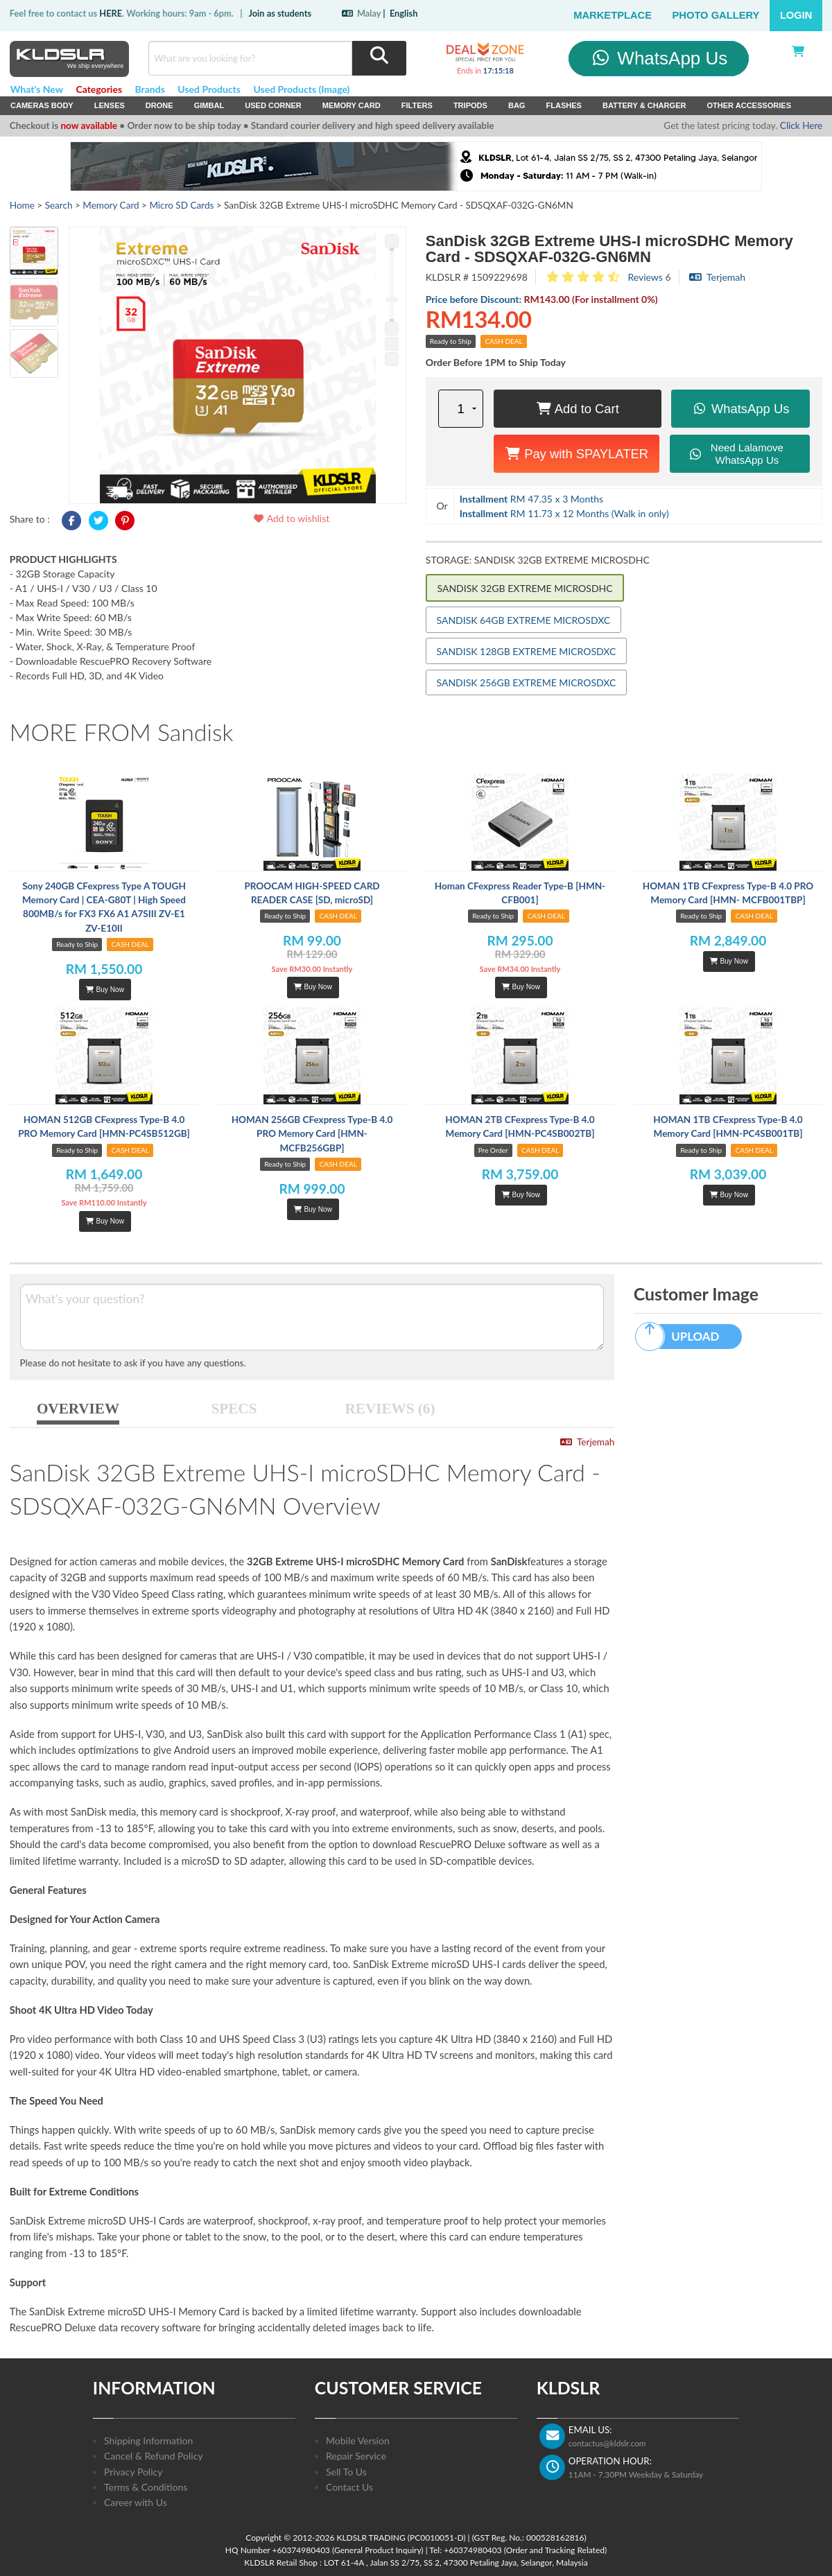 The image size is (832, 2576). What do you see at coordinates (41, 105) in the screenshot?
I see `Cameras Body` at bounding box center [41, 105].